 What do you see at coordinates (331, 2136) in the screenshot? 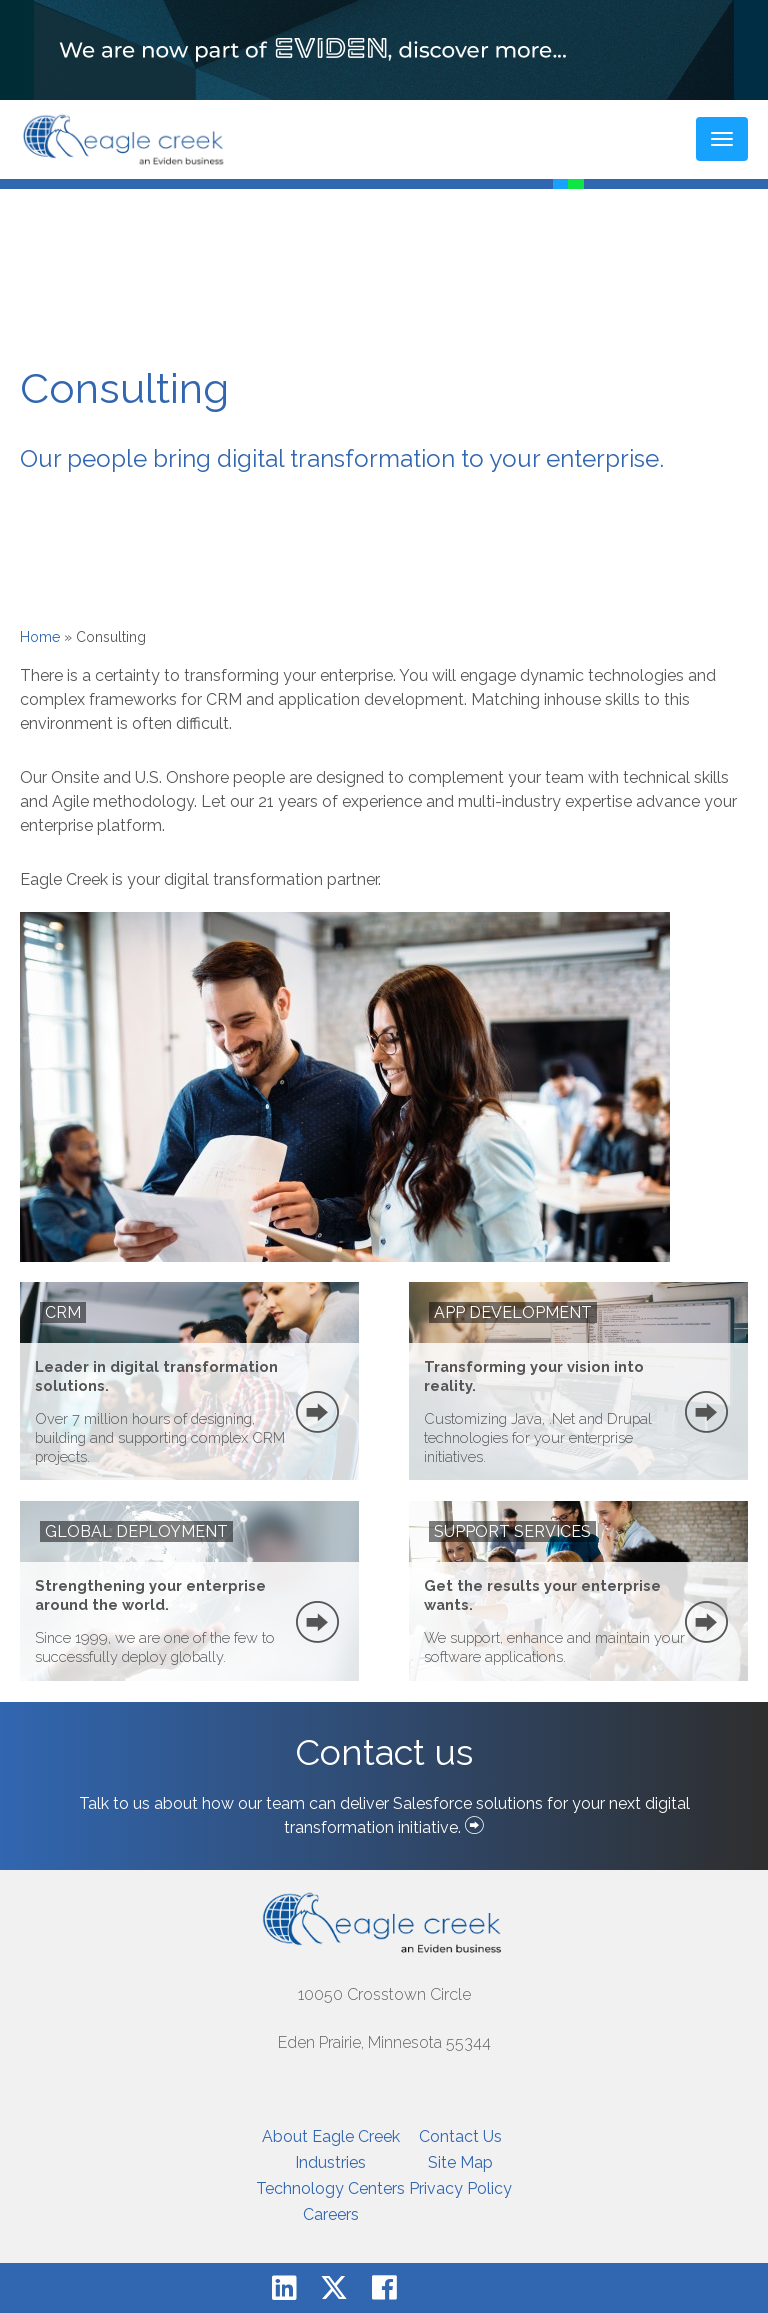
I see `About Eagle Creek` at bounding box center [331, 2136].